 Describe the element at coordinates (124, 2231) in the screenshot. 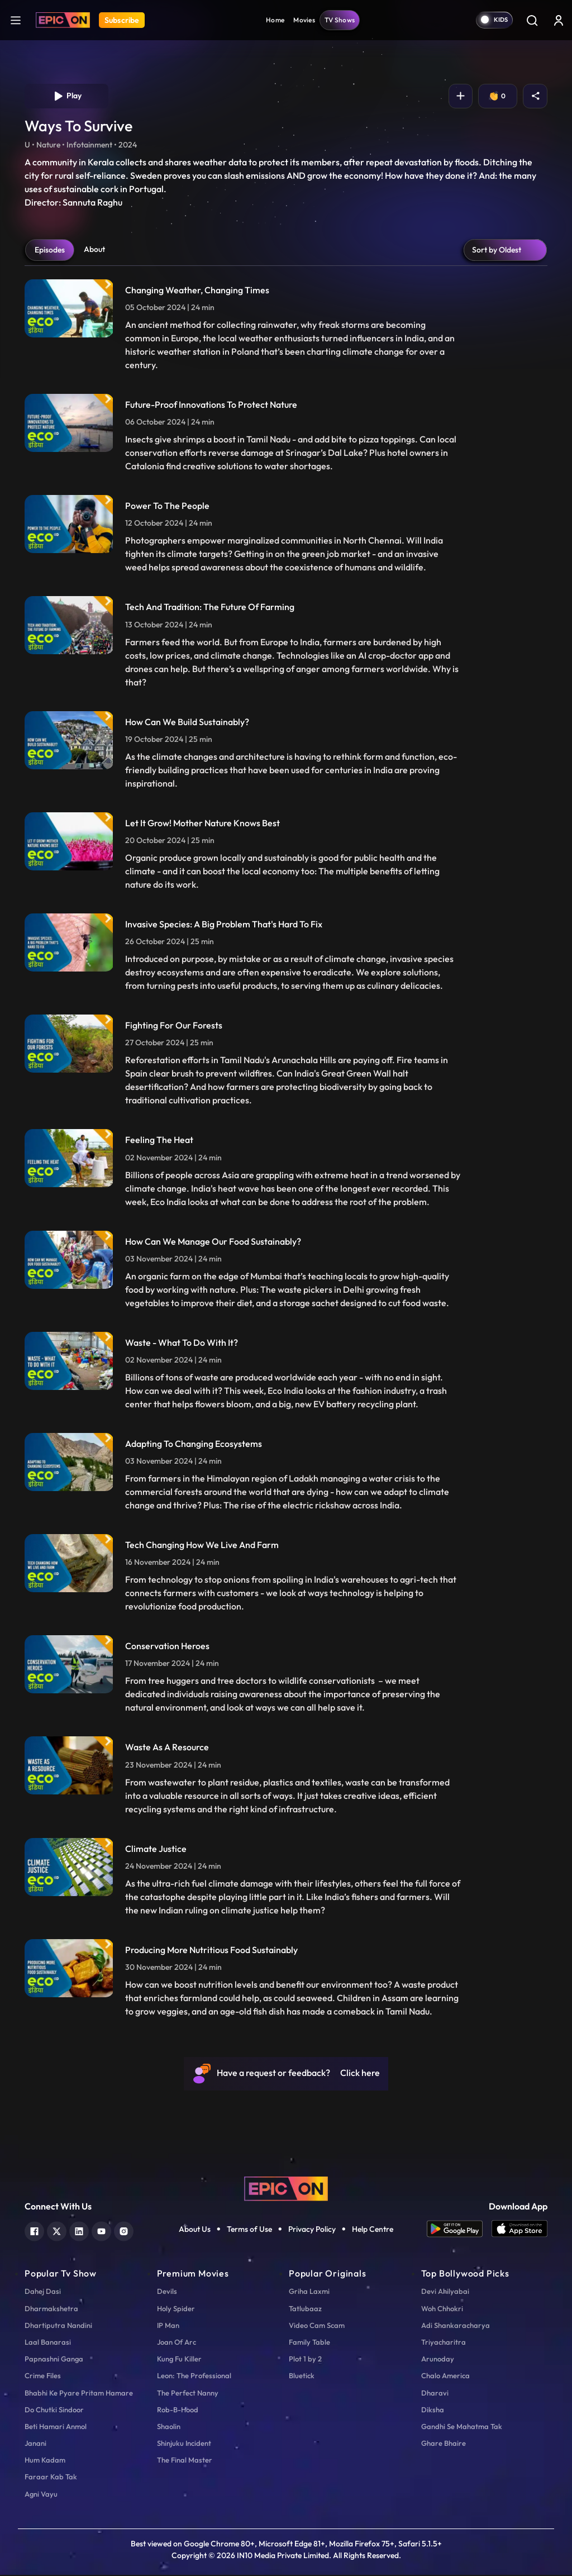

I see `[instagram]` at that location.